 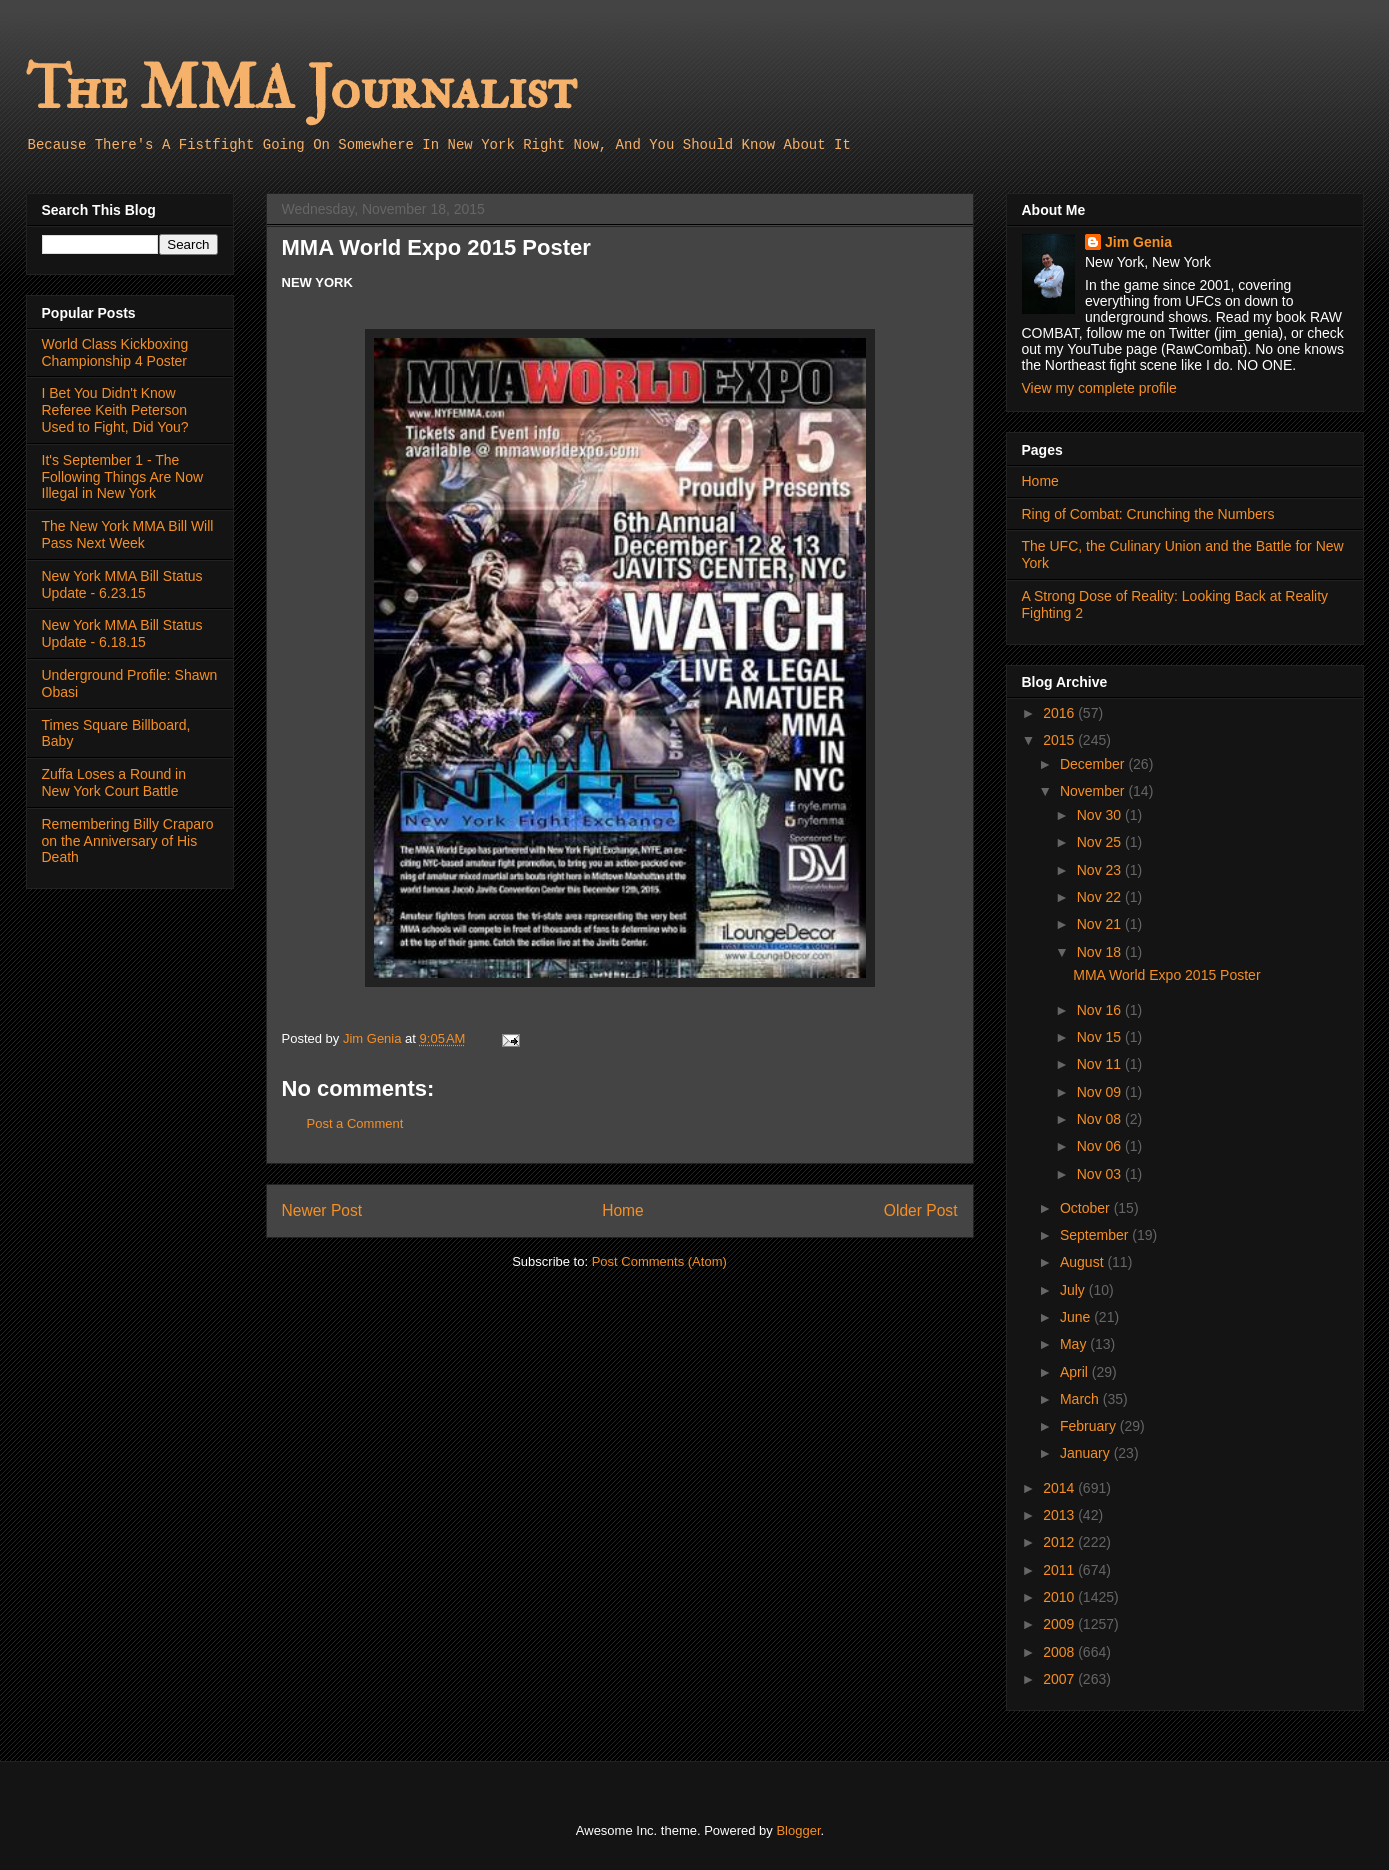 I want to click on New York MMA Bill Status Update - 6.23.15, so click(x=122, y=584).